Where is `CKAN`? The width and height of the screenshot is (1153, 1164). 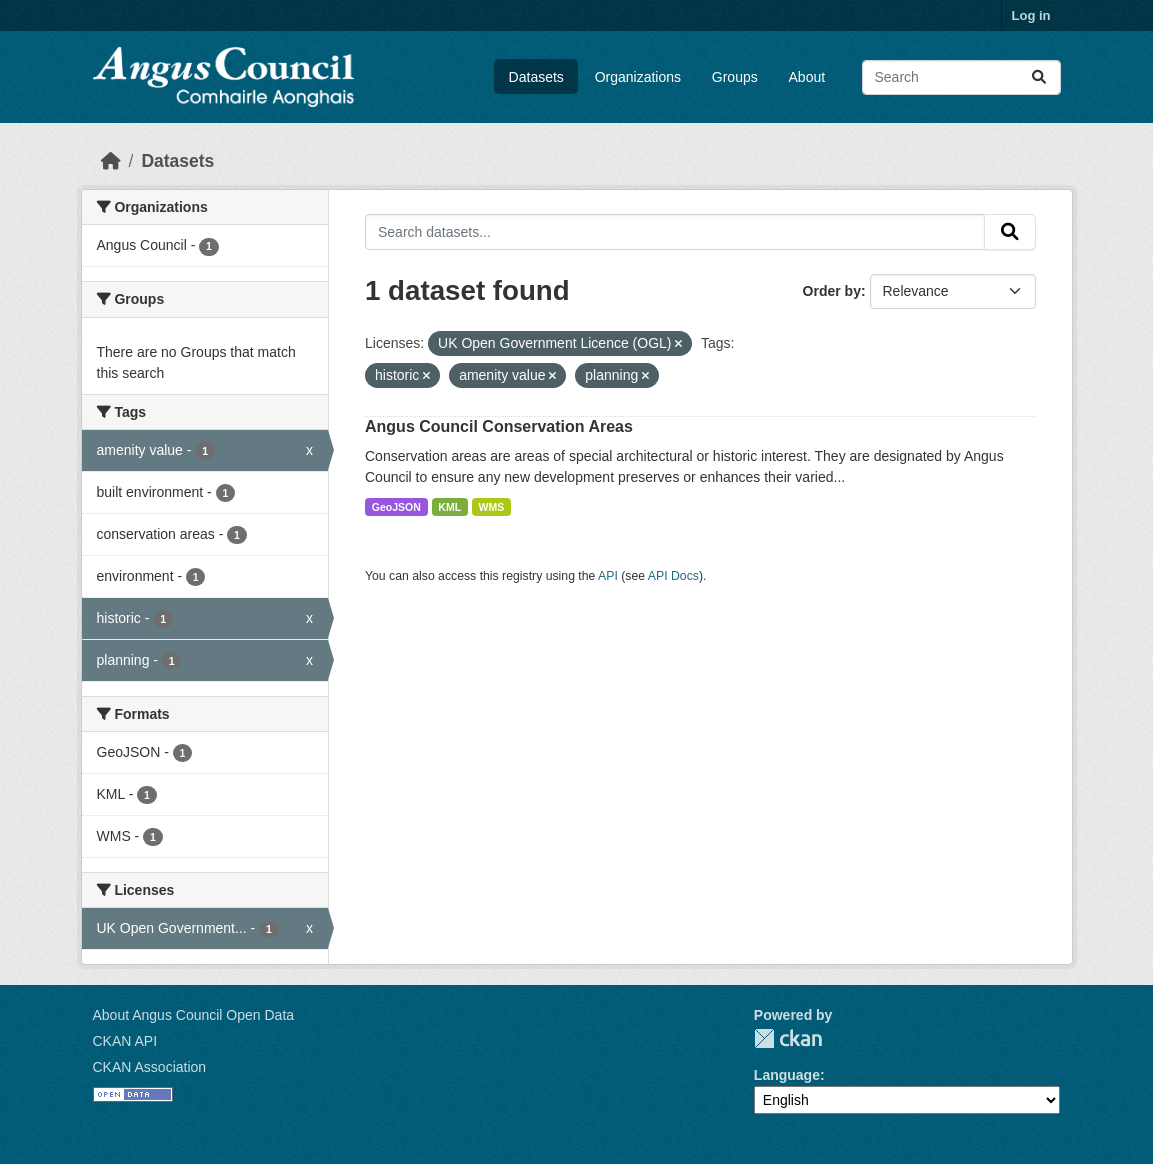
CKAN is located at coordinates (788, 1038).